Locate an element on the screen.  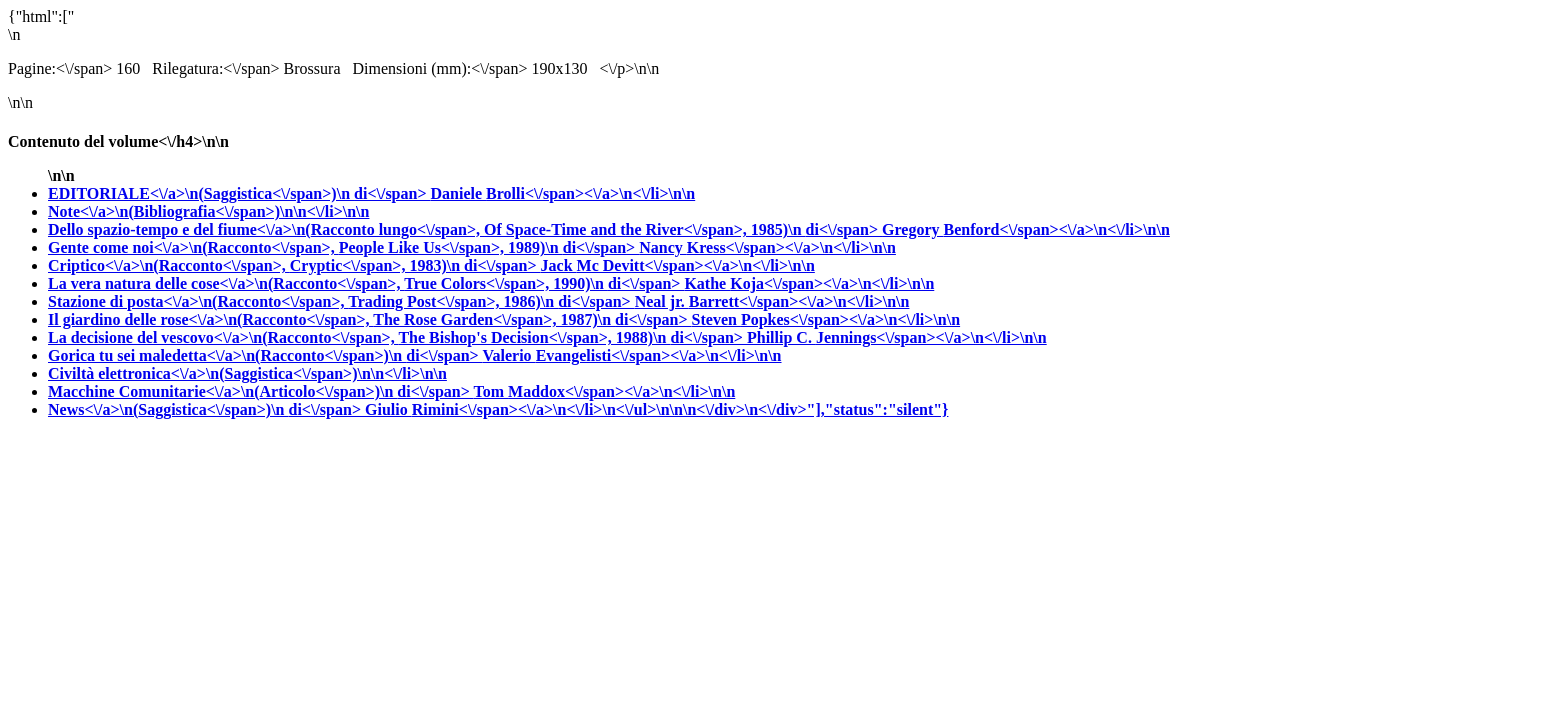
Kathe is located at coordinates (809, 283).